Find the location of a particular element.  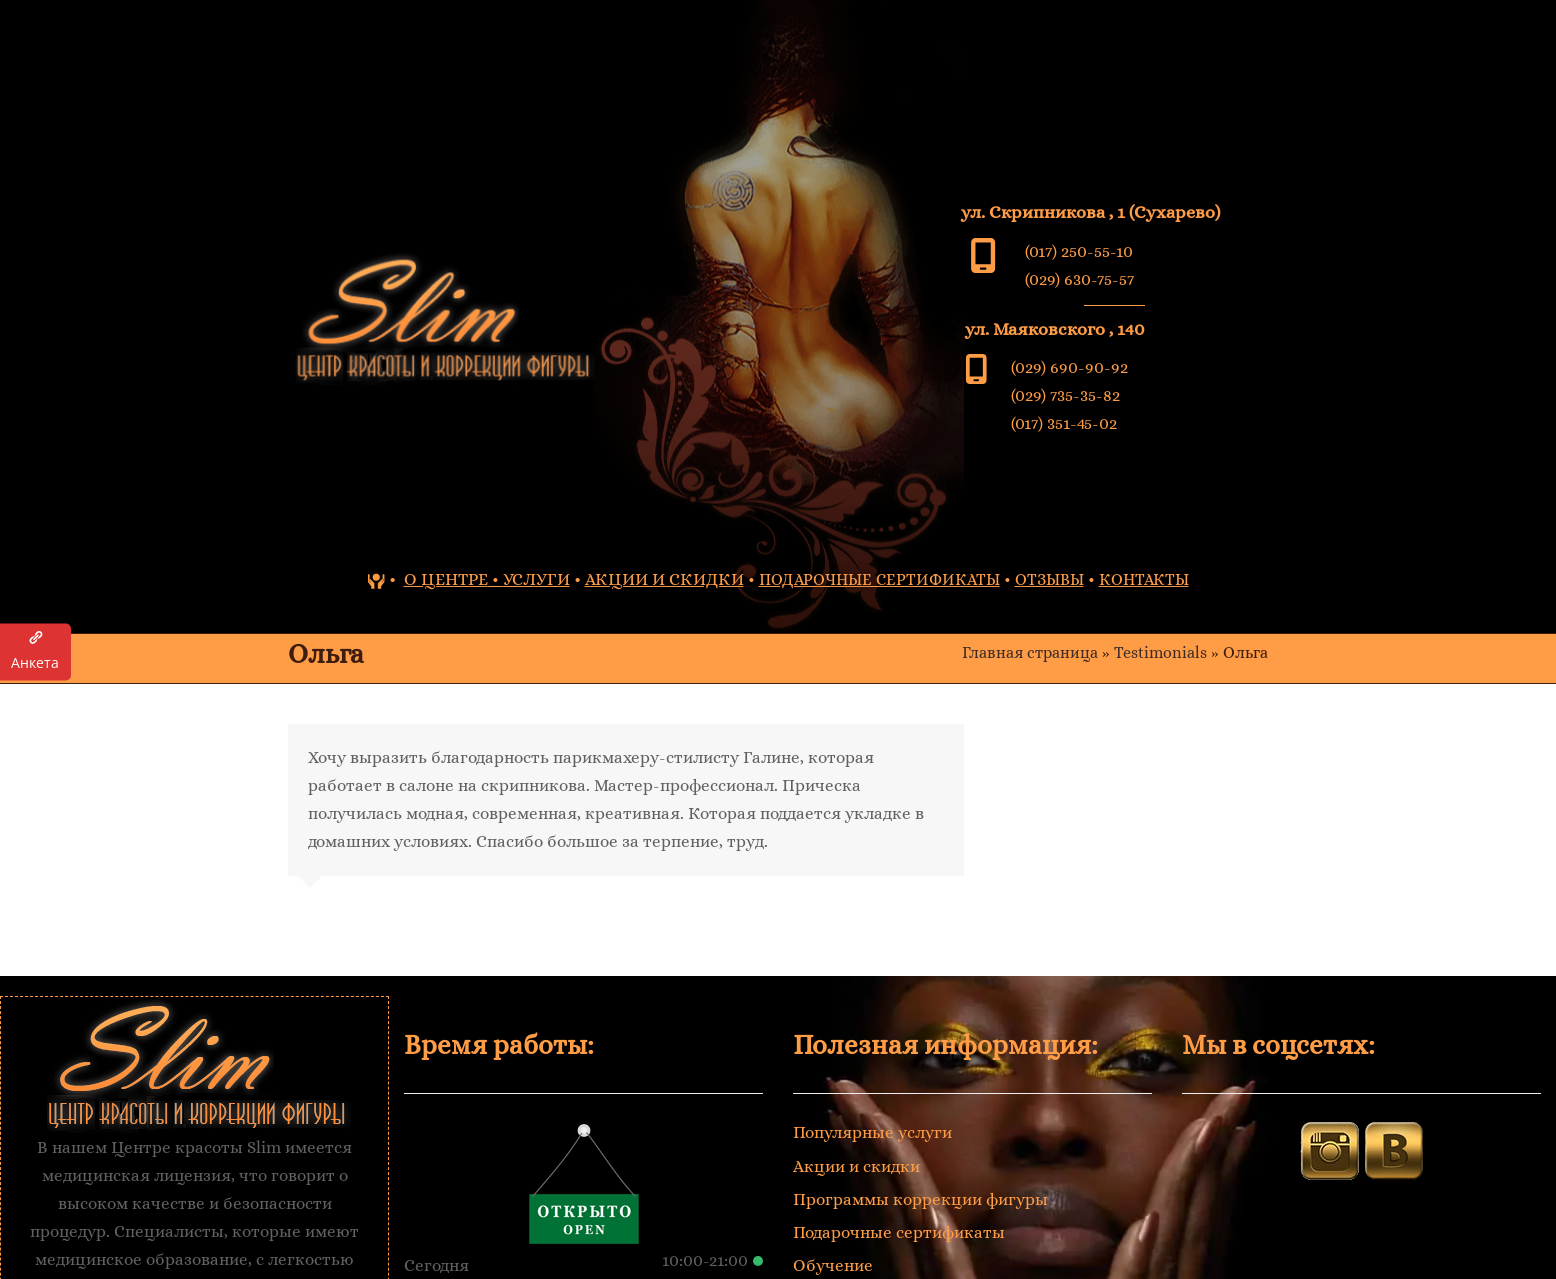

КОНТАКТЫ is located at coordinates (1144, 579).